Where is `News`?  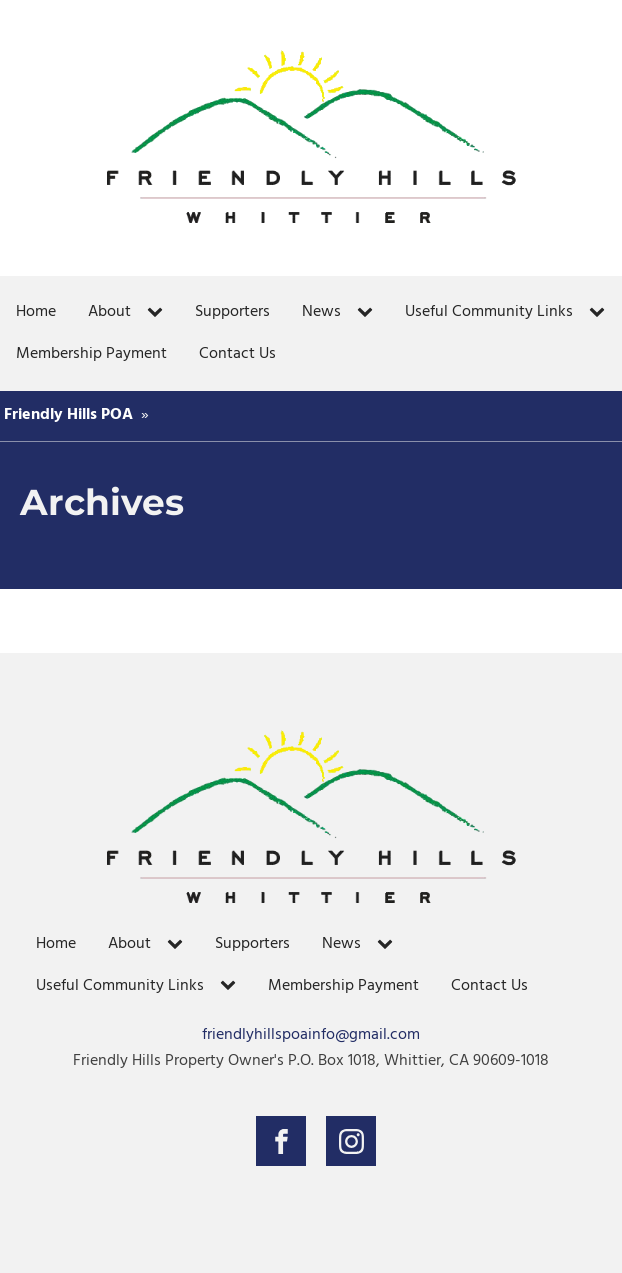 News is located at coordinates (321, 312).